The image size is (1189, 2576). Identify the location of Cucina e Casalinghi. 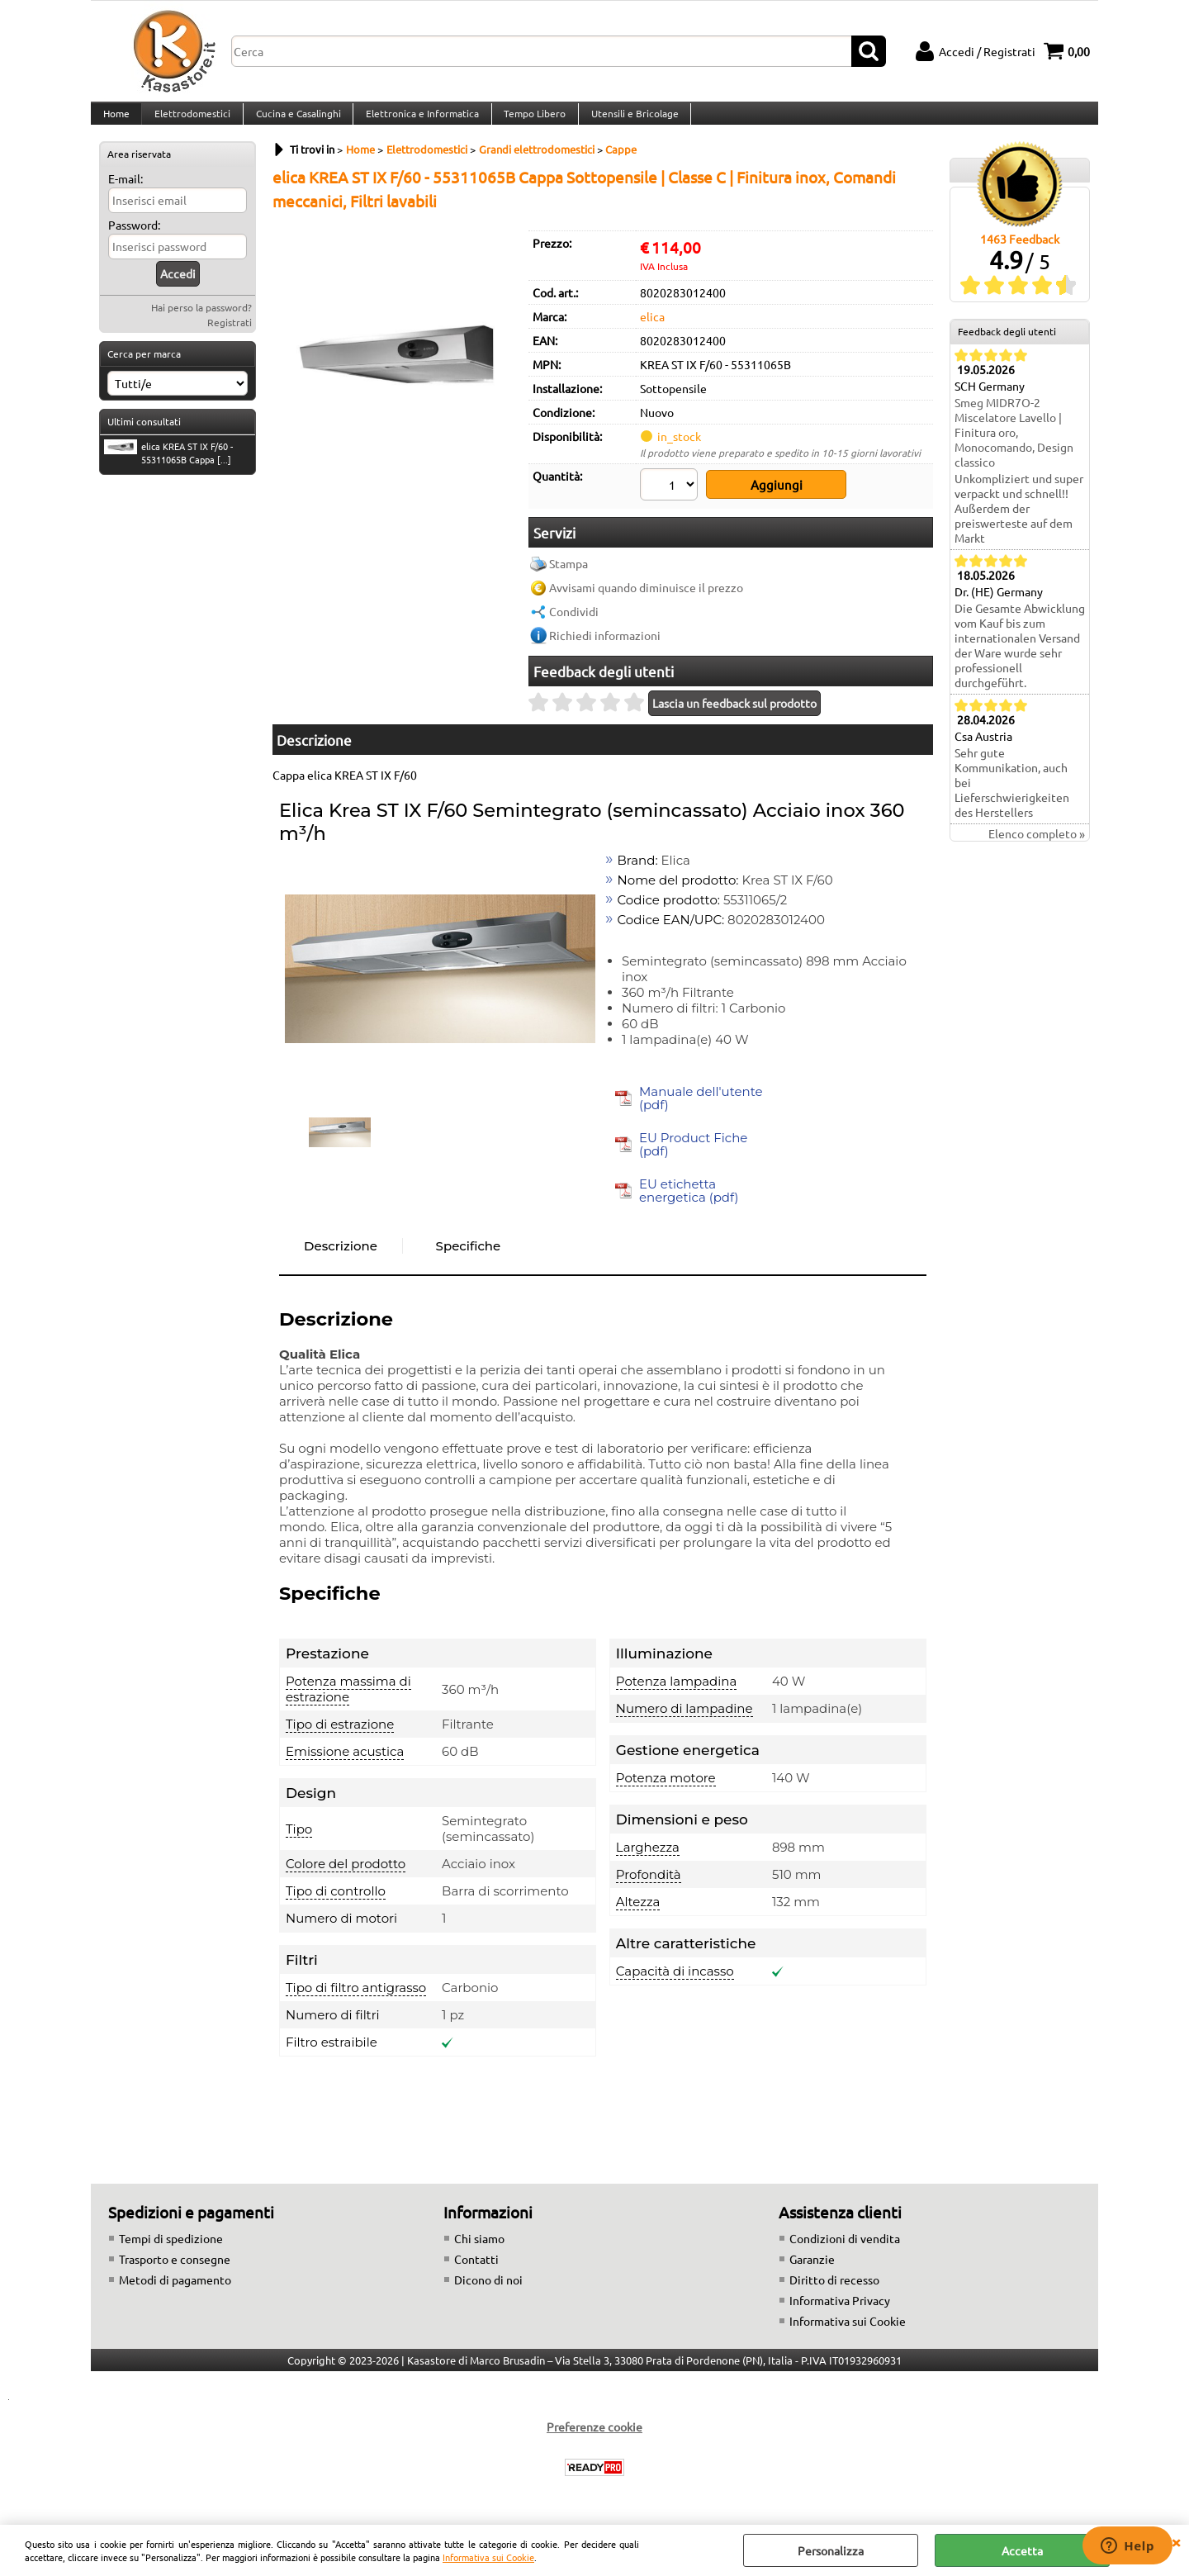
(295, 121).